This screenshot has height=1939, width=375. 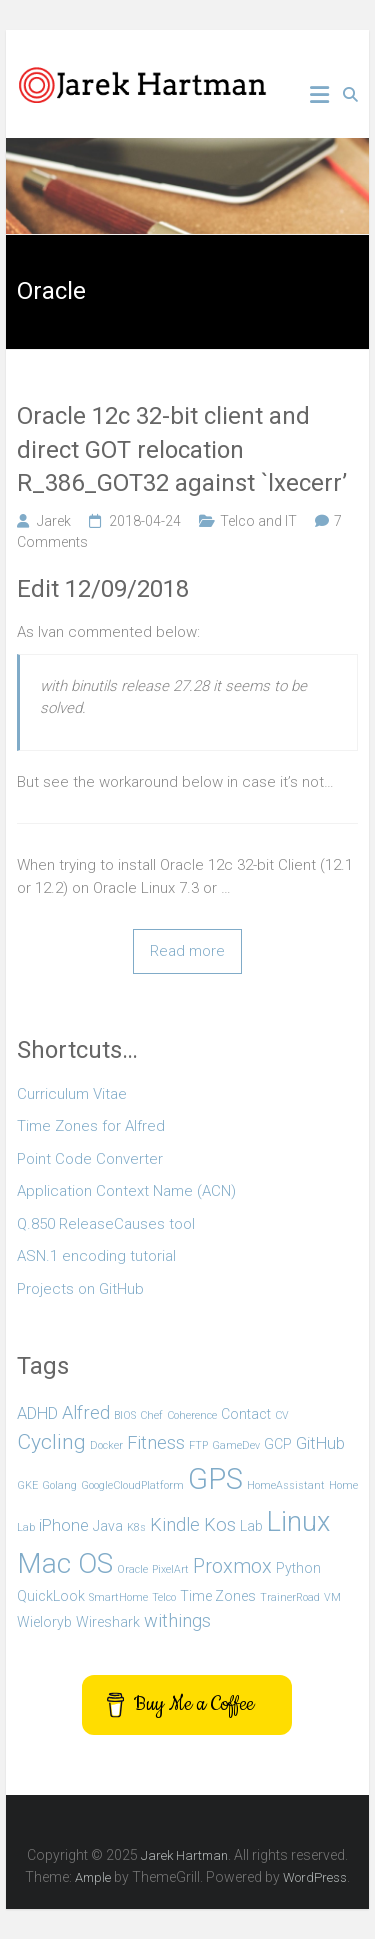 What do you see at coordinates (51, 1441) in the screenshot?
I see `Cycling [Cycling (6 items)]` at bounding box center [51, 1441].